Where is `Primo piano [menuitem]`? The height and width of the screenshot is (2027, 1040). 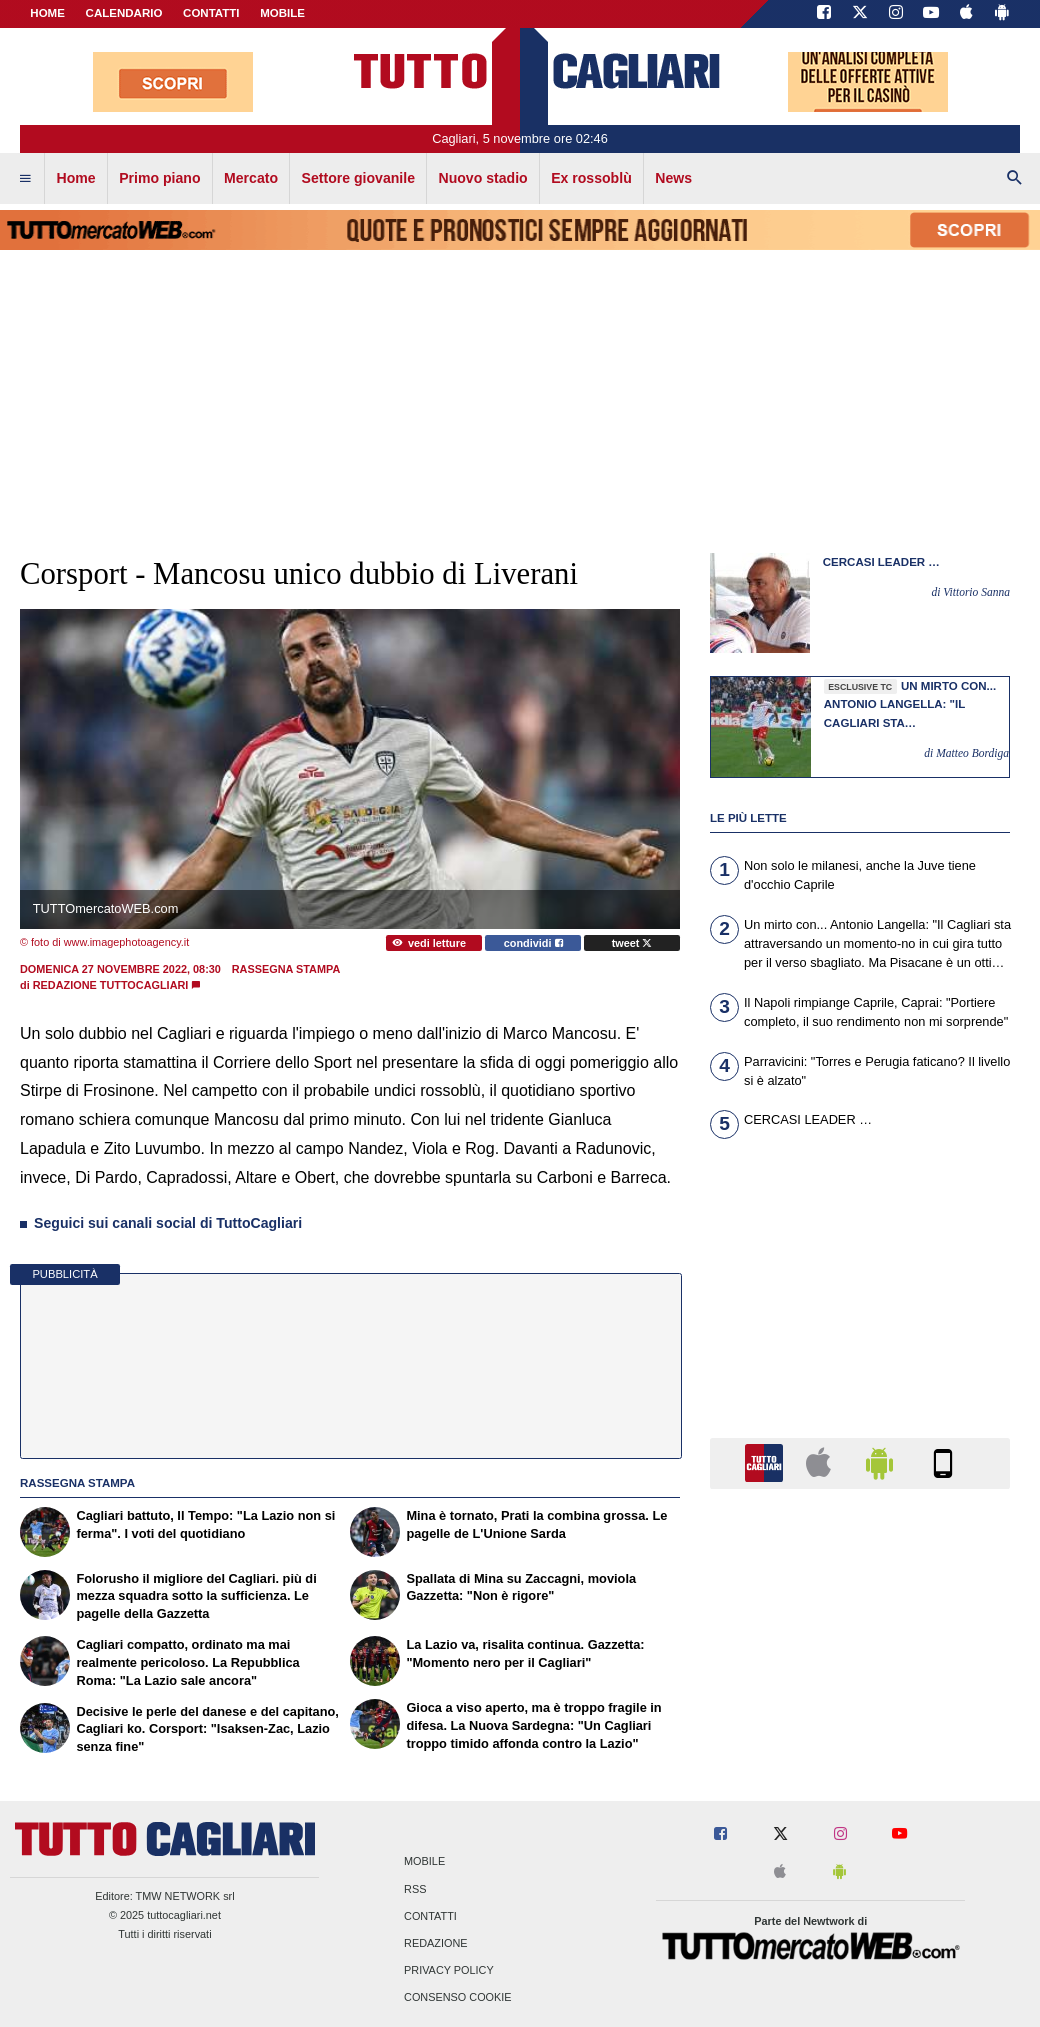
Primo piano [menuitem] is located at coordinates (159, 178).